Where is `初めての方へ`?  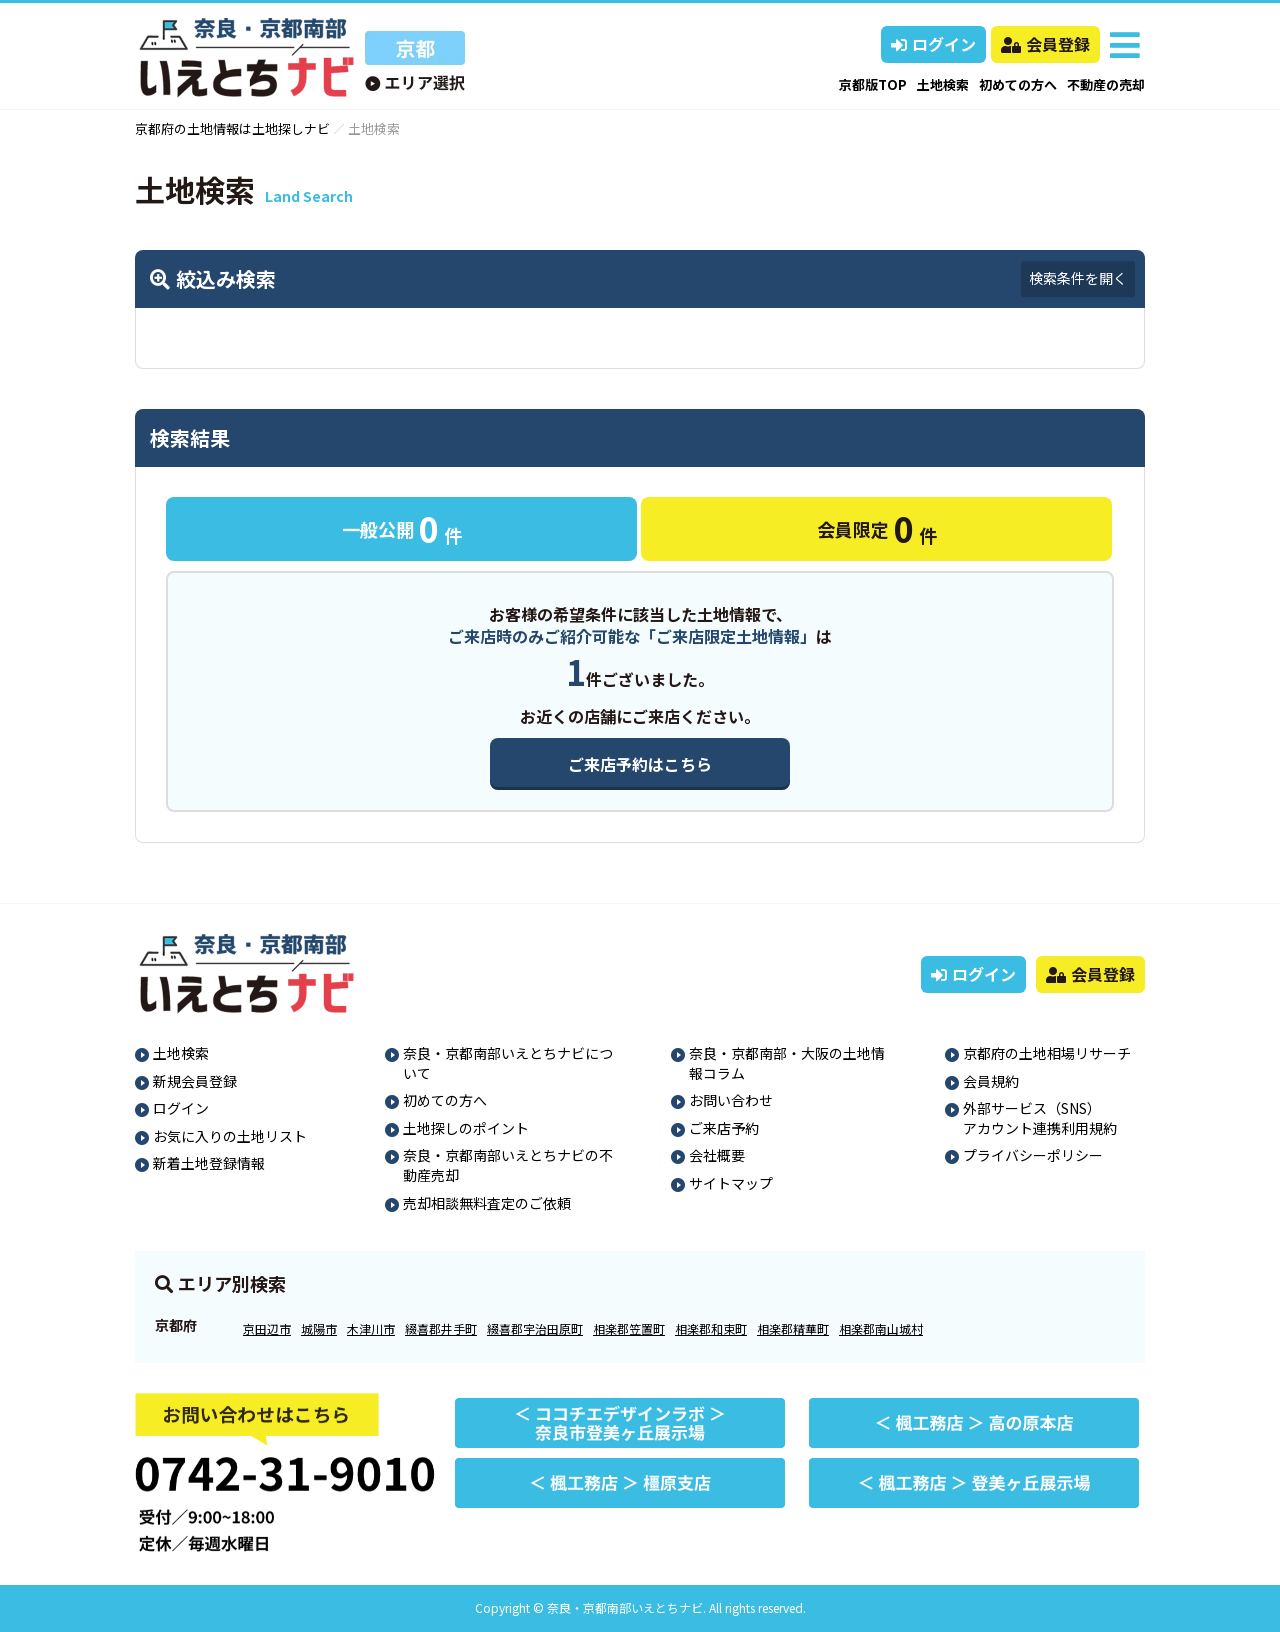
初めての方へ is located at coordinates (1018, 84).